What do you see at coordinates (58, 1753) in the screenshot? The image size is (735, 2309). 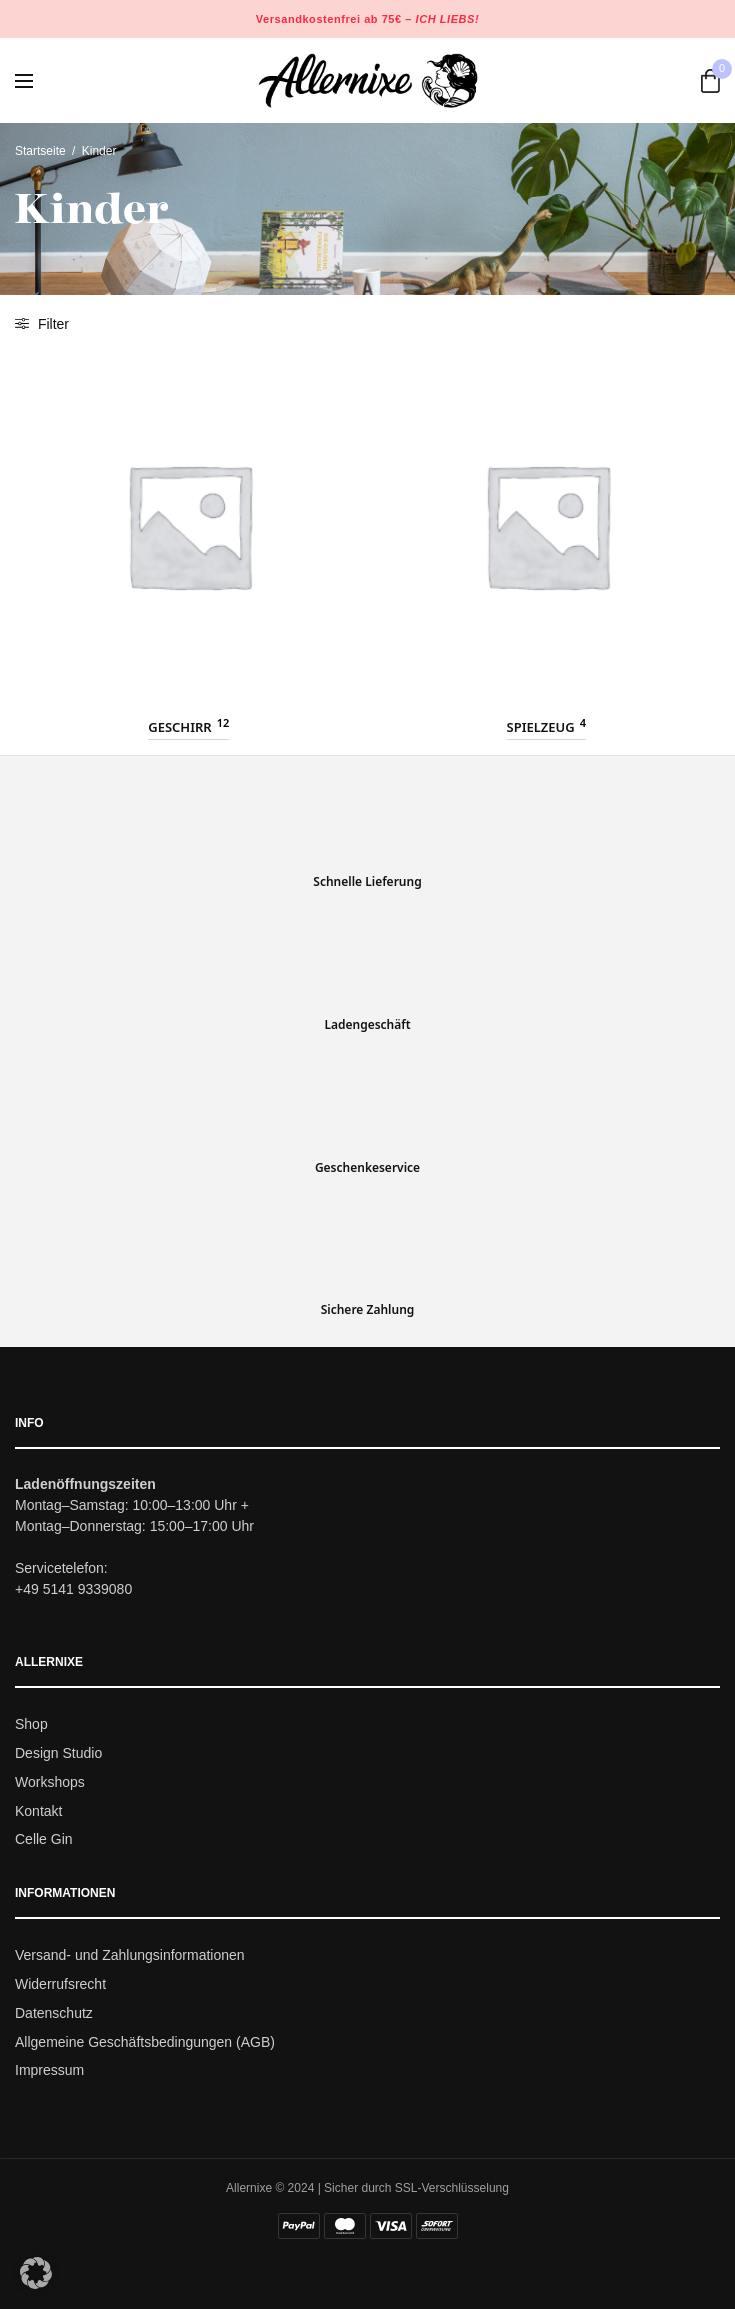 I see `Design Studio` at bounding box center [58, 1753].